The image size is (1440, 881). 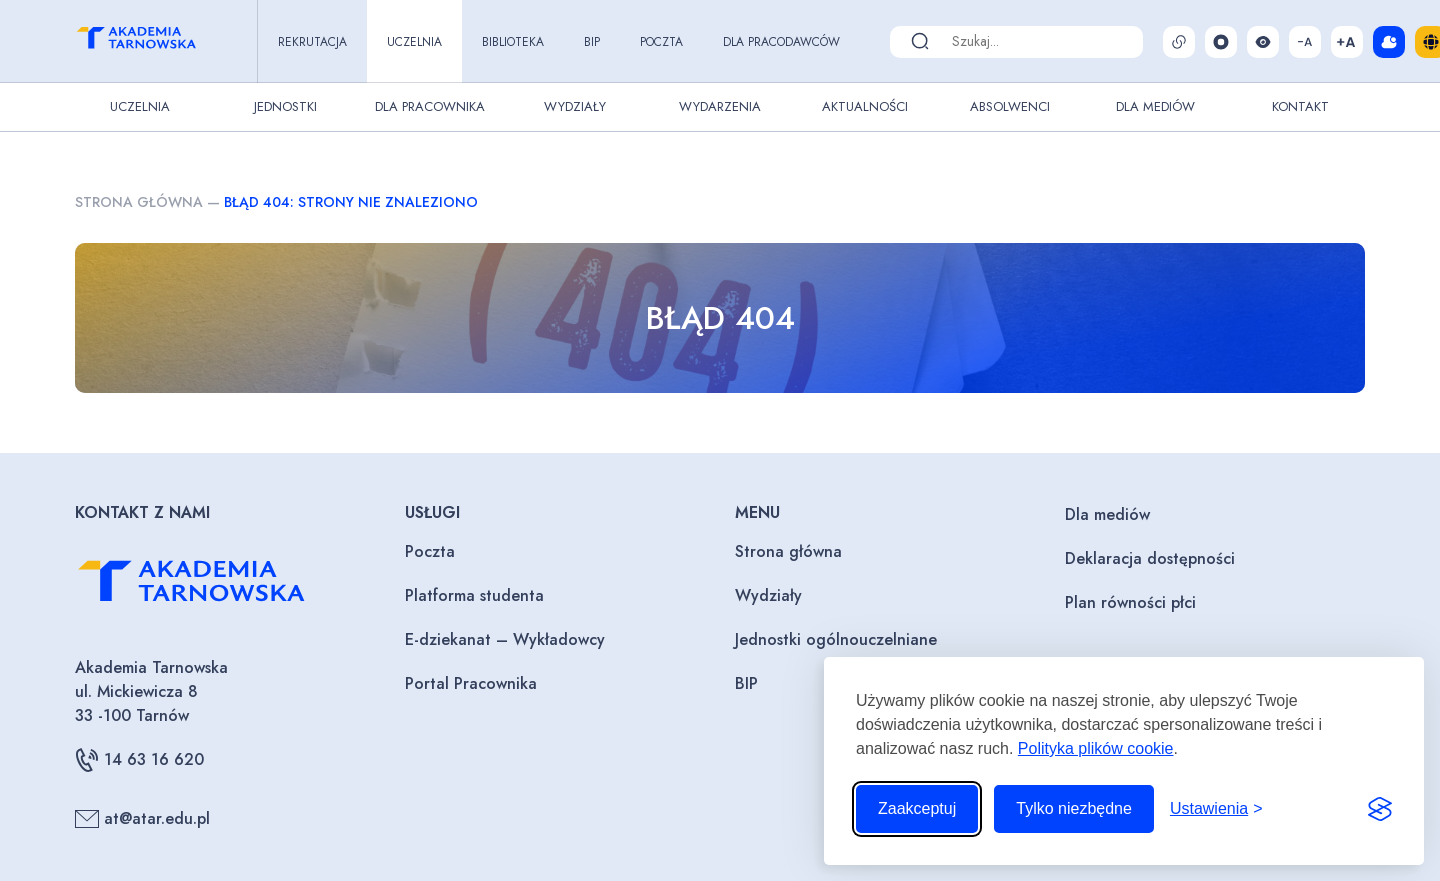 What do you see at coordinates (474, 595) in the screenshot?
I see `Platforma studenta` at bounding box center [474, 595].